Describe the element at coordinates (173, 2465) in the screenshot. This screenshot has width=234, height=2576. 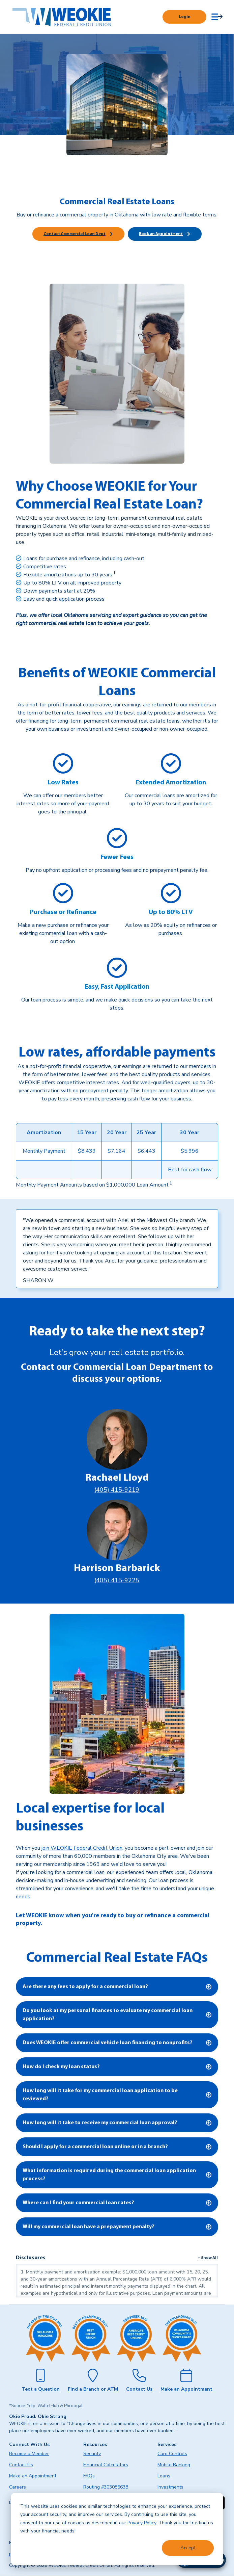
I see `Mobile Banking [menuitem]` at that location.